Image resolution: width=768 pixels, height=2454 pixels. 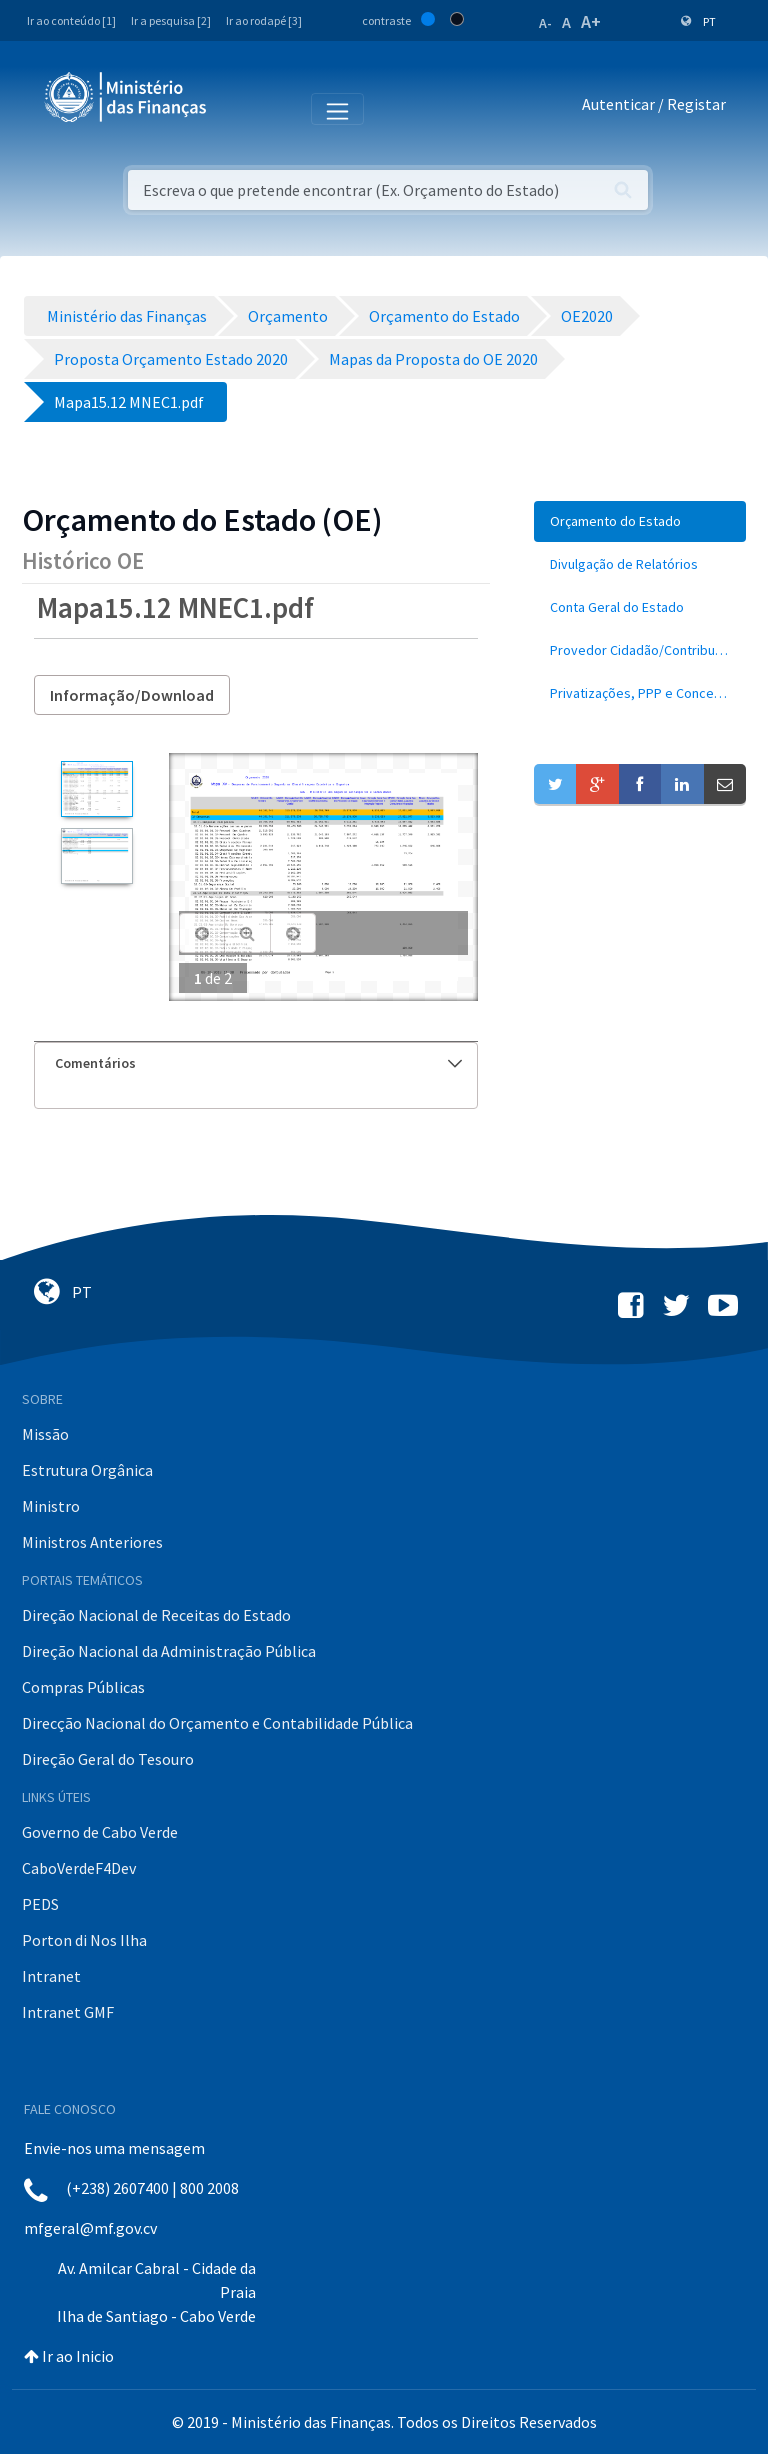 What do you see at coordinates (640, 521) in the screenshot?
I see `[menuitem]` at bounding box center [640, 521].